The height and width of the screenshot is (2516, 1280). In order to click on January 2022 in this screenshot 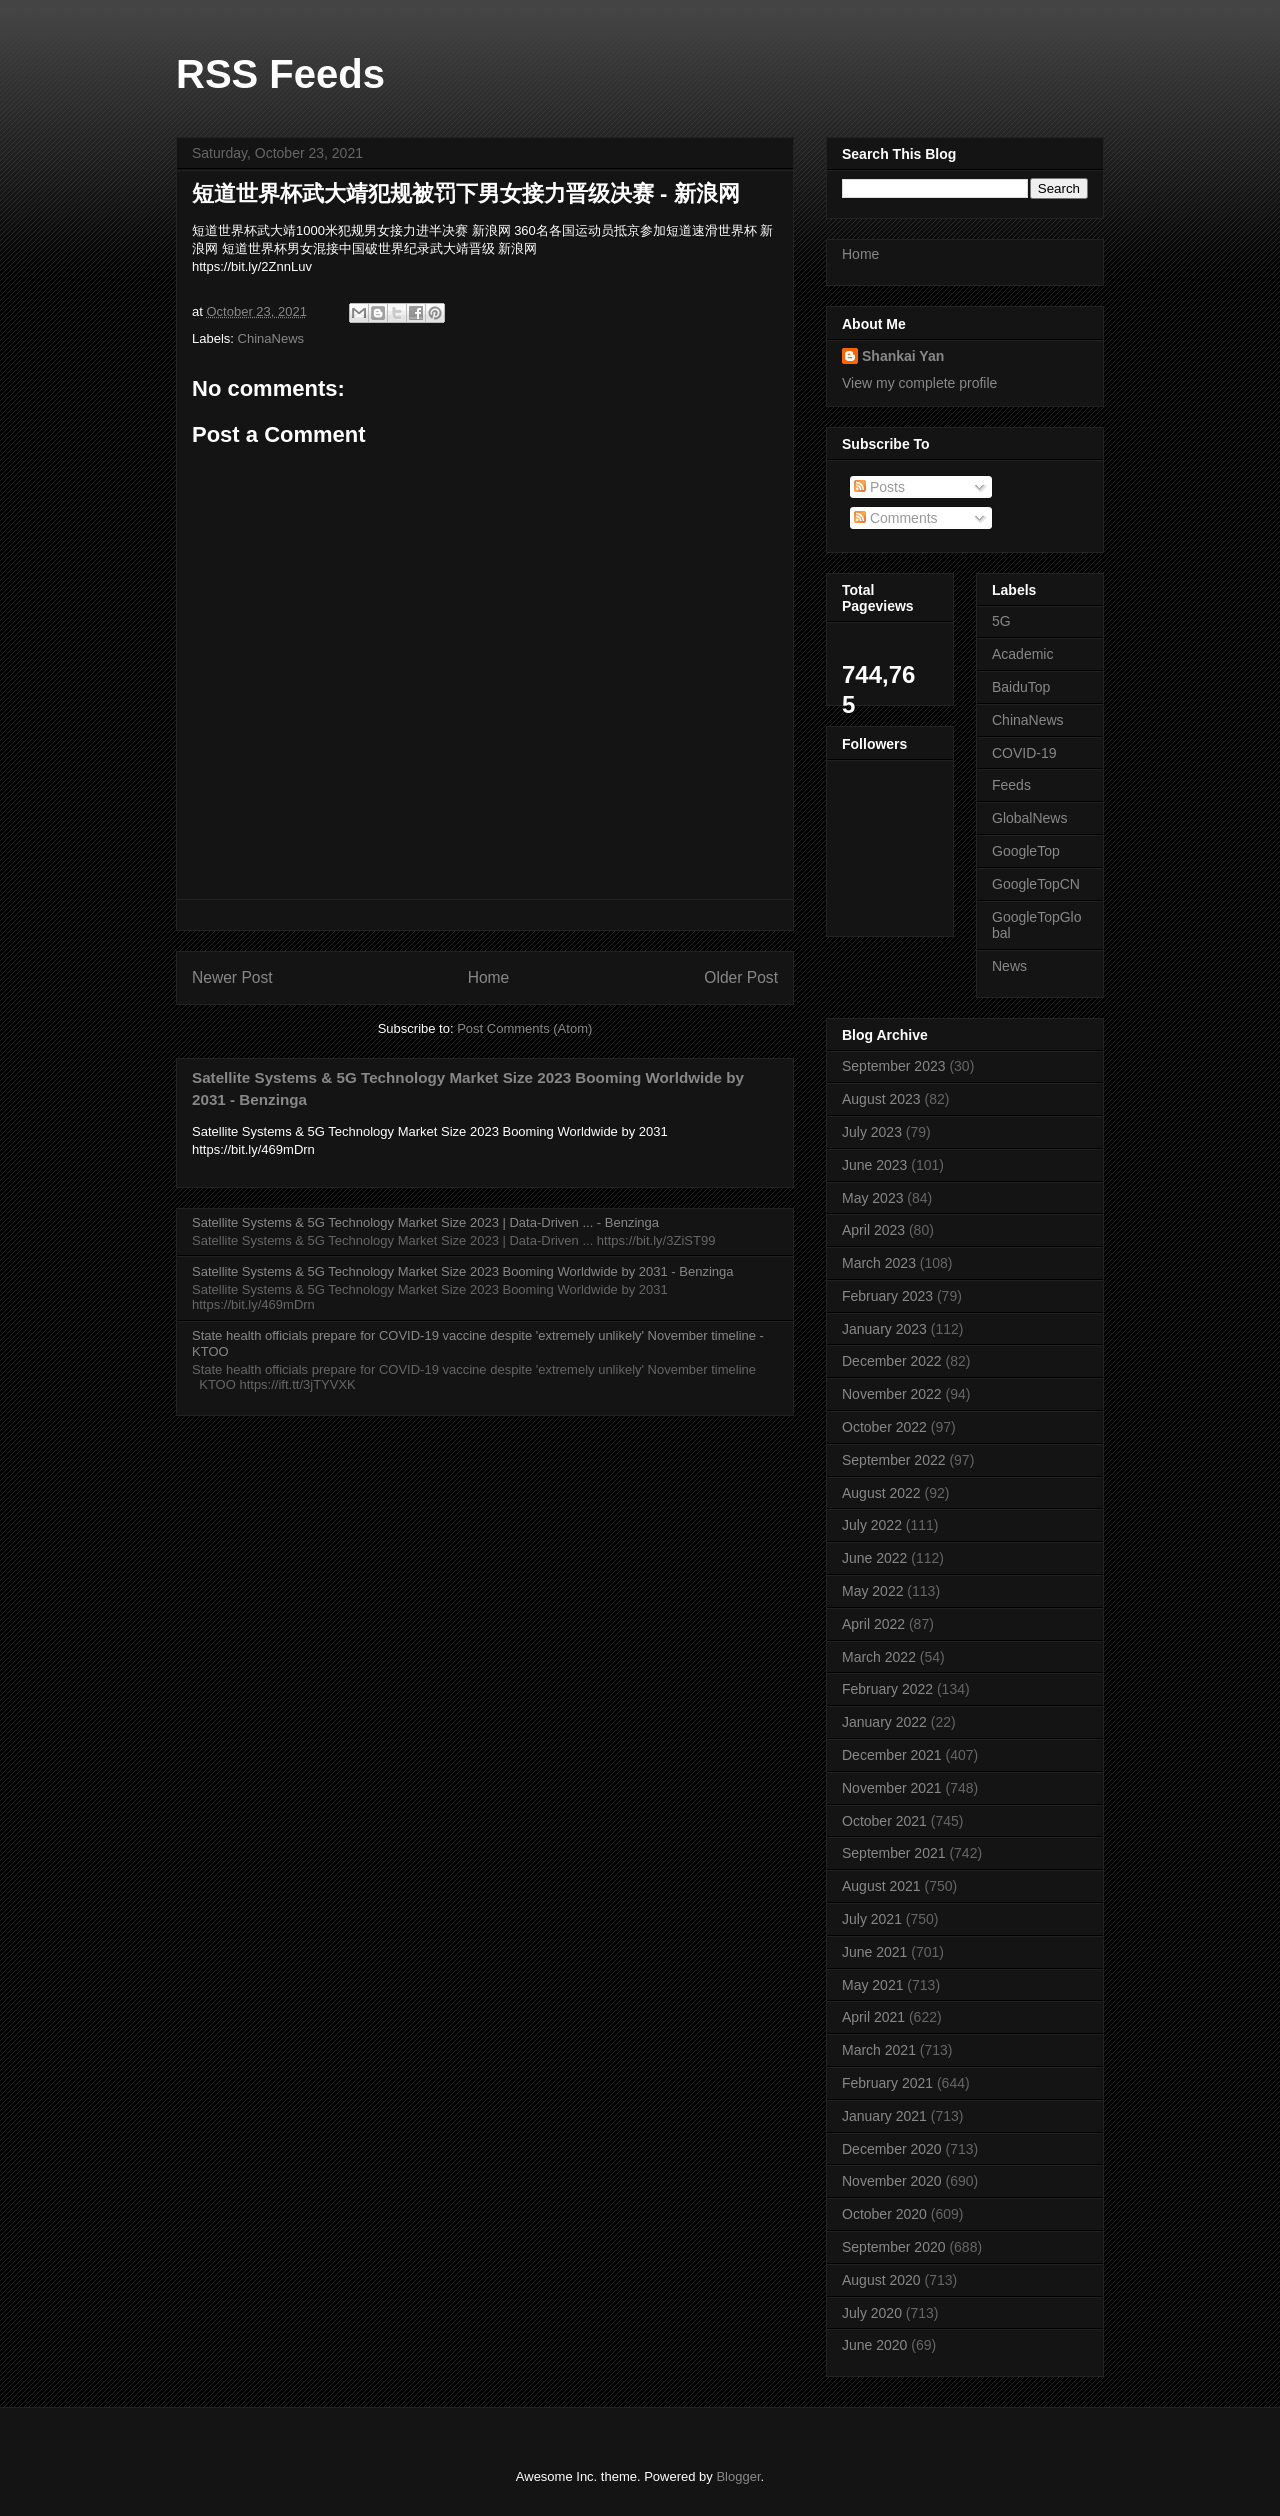, I will do `click(884, 1722)`.